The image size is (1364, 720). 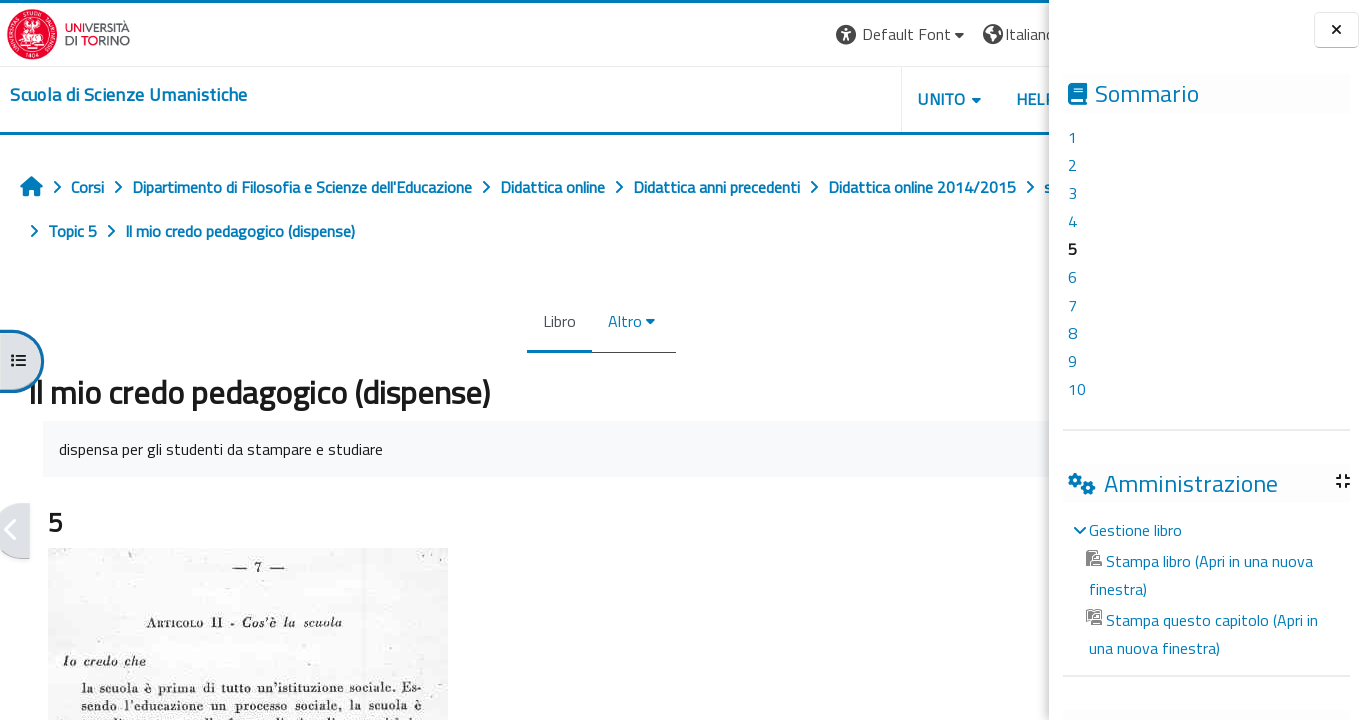 I want to click on [treeitem], so click(x=1206, y=589).